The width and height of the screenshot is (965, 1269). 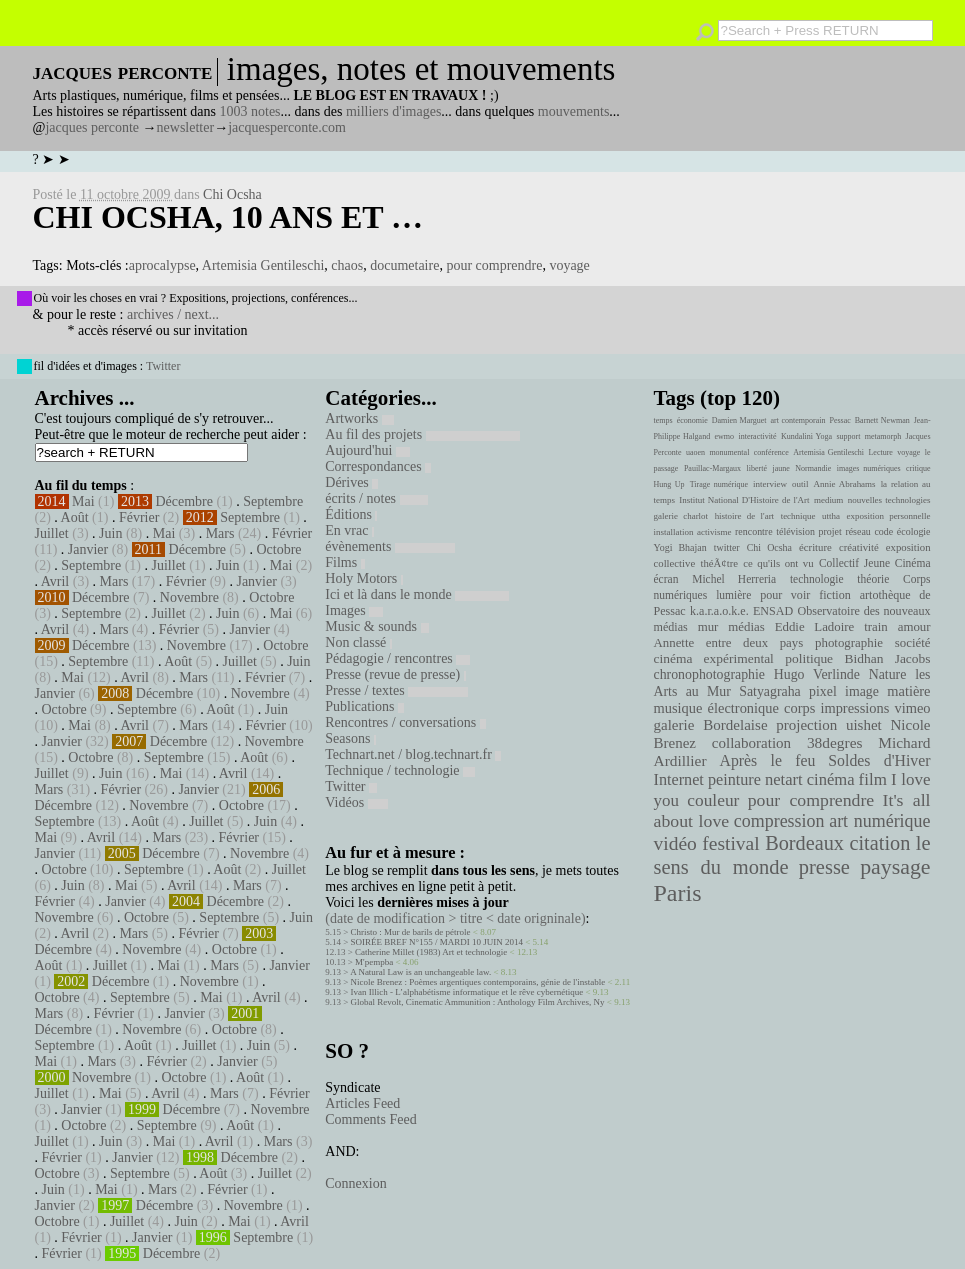 I want to click on histoire de l'art, so click(x=744, y=516).